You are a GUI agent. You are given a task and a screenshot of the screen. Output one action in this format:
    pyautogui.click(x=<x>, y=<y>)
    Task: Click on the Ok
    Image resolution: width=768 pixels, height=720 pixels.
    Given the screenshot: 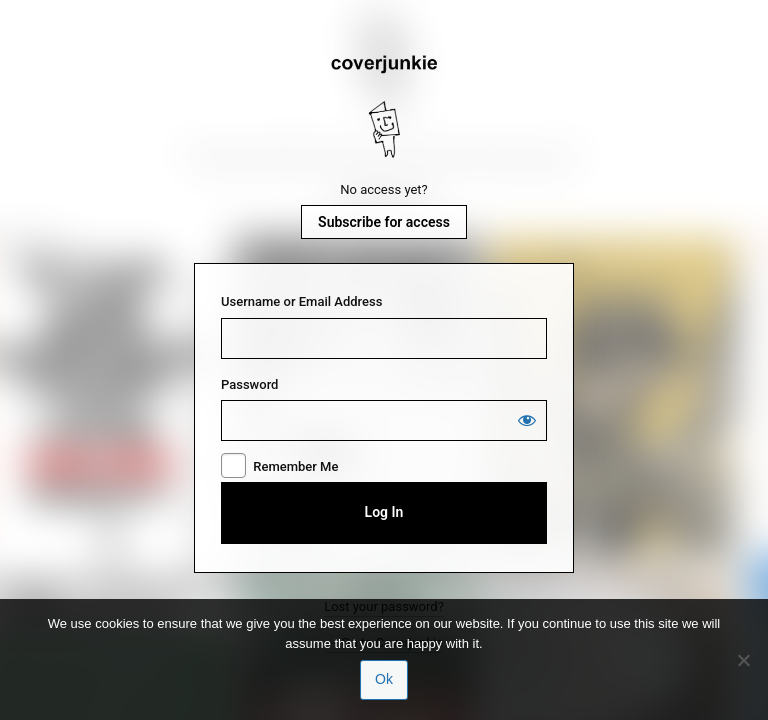 What is the action you would take?
    pyautogui.click(x=384, y=679)
    